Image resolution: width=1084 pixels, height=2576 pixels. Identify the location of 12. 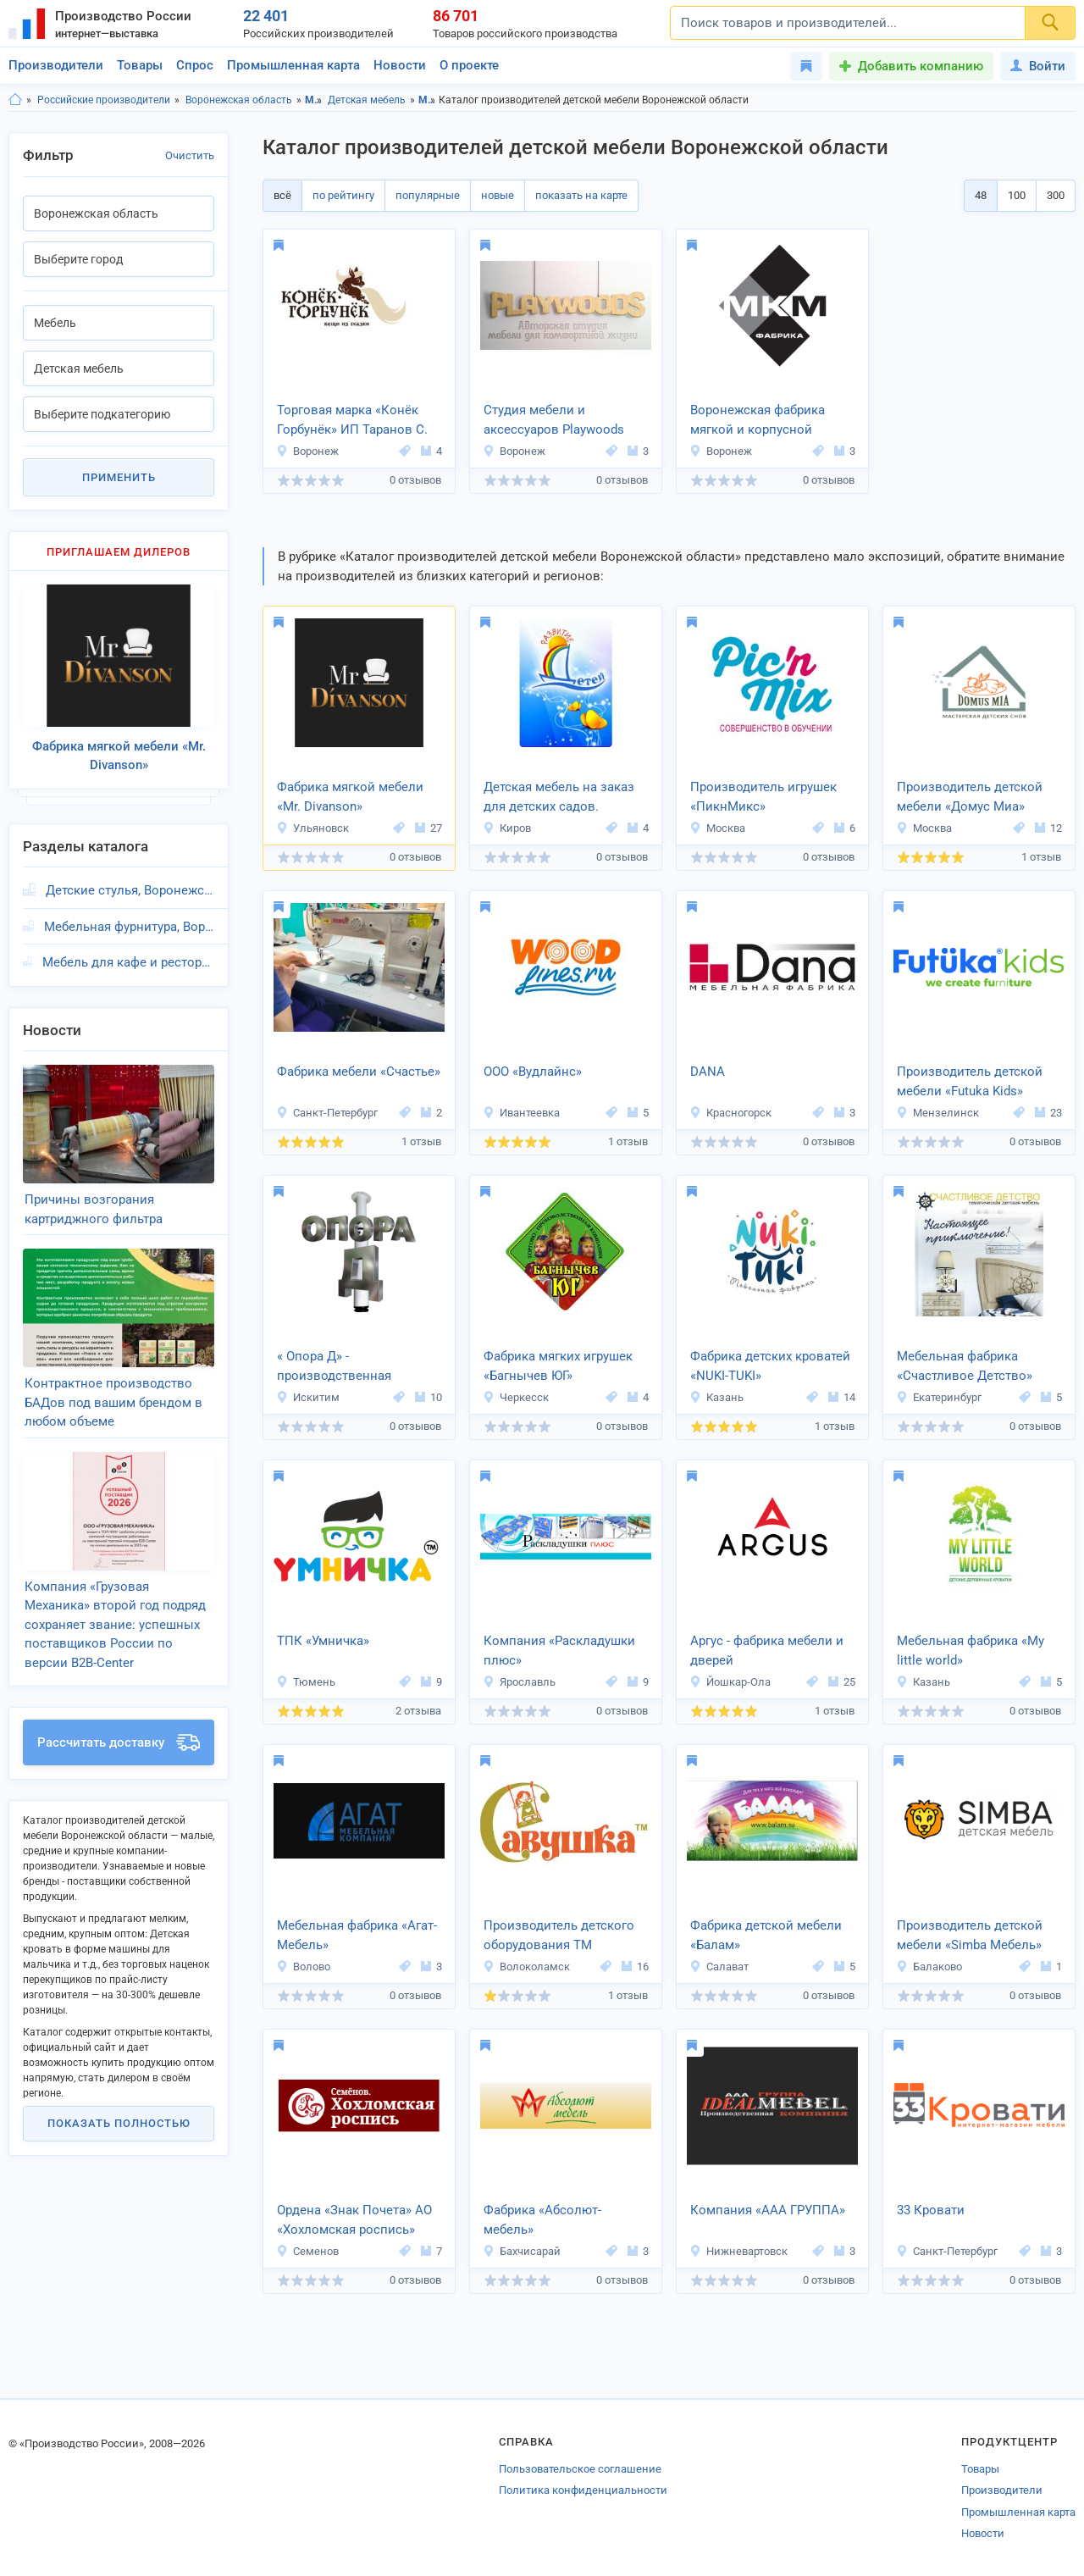
(1048, 828).